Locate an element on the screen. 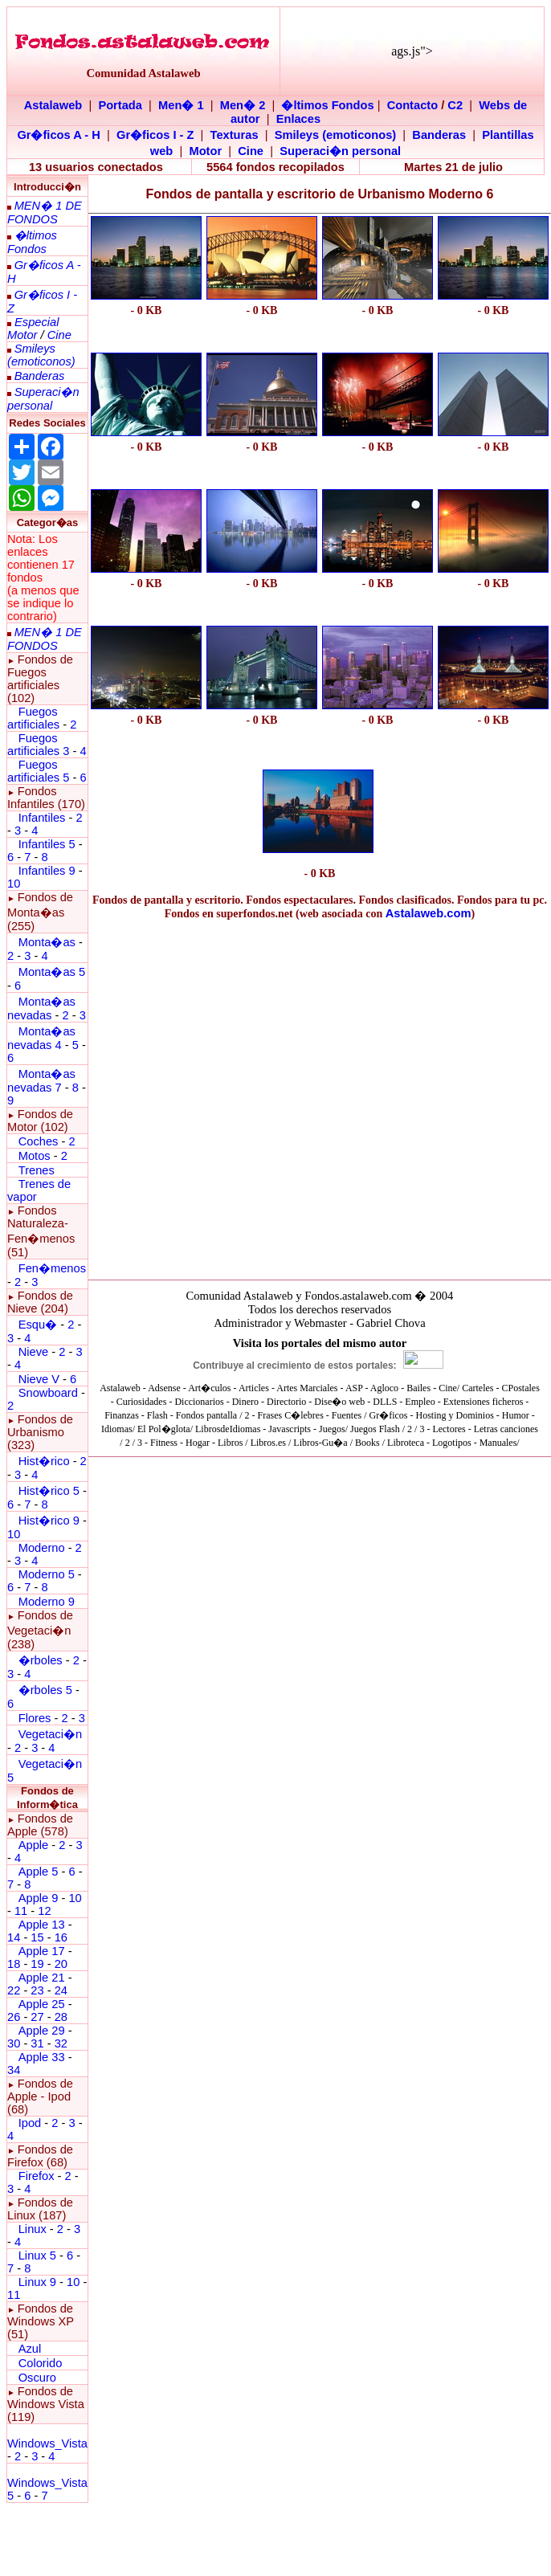 The image size is (551, 2576). Moderno 9 is located at coordinates (46, 1601).